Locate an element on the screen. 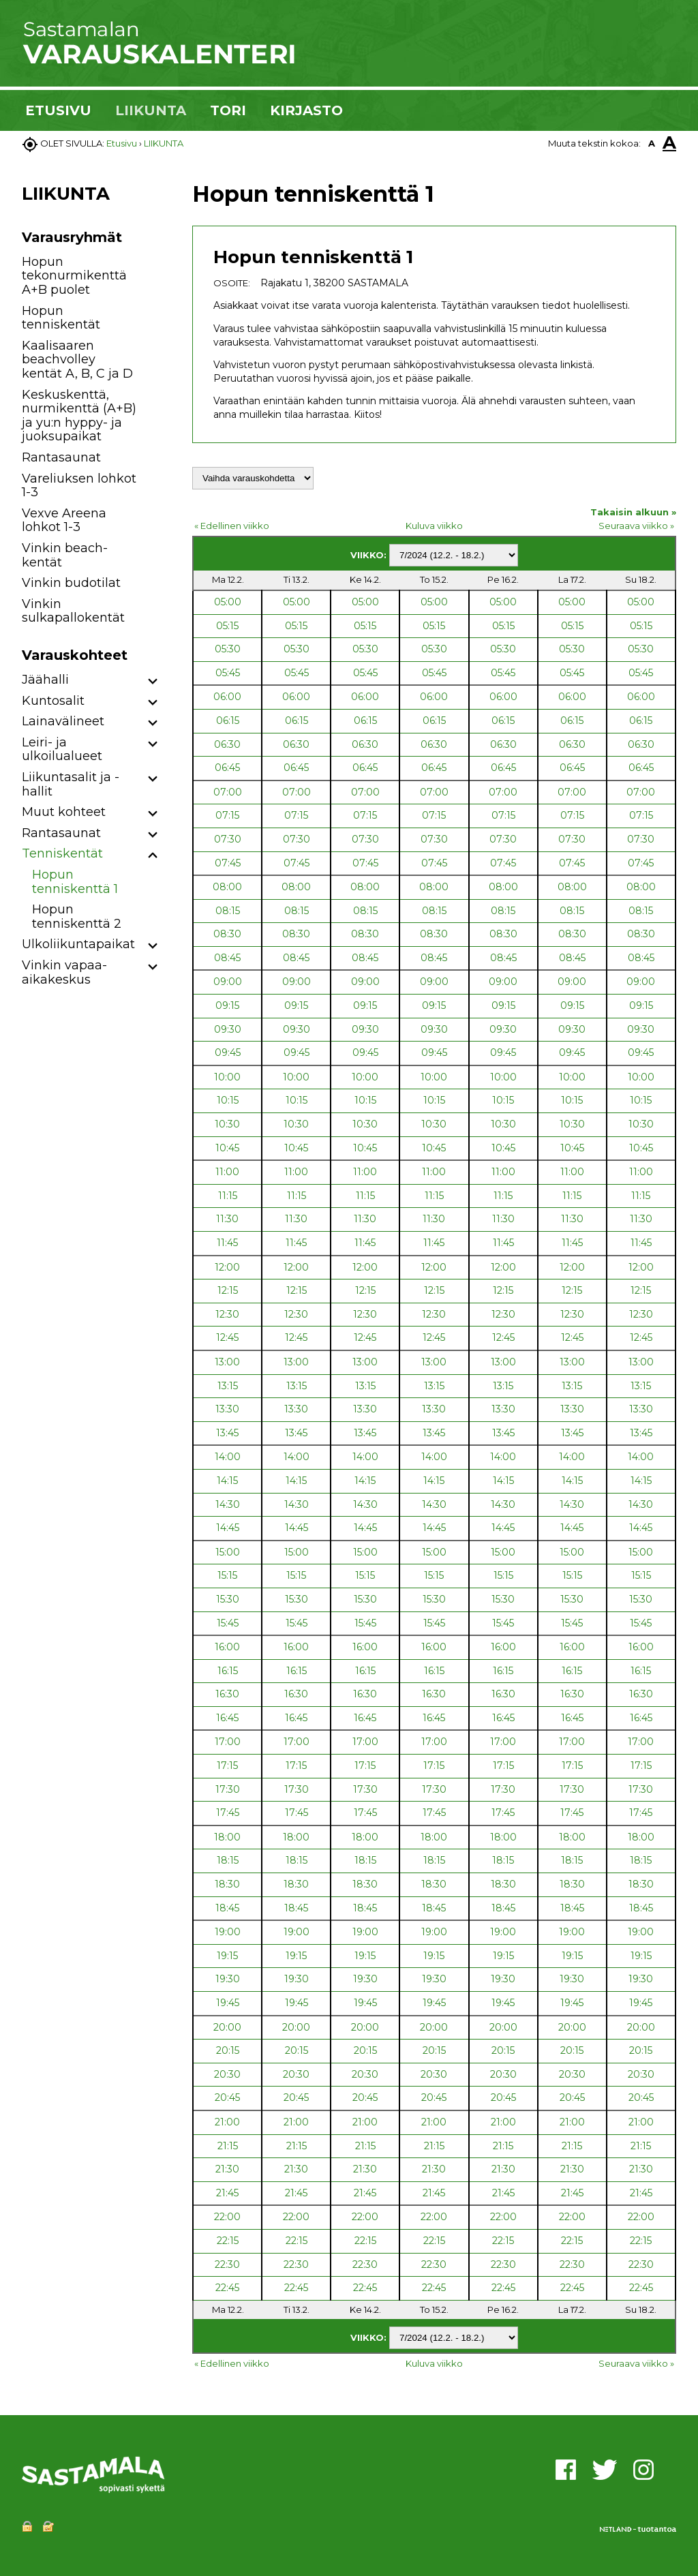  « Edellinen viikko is located at coordinates (231, 525).